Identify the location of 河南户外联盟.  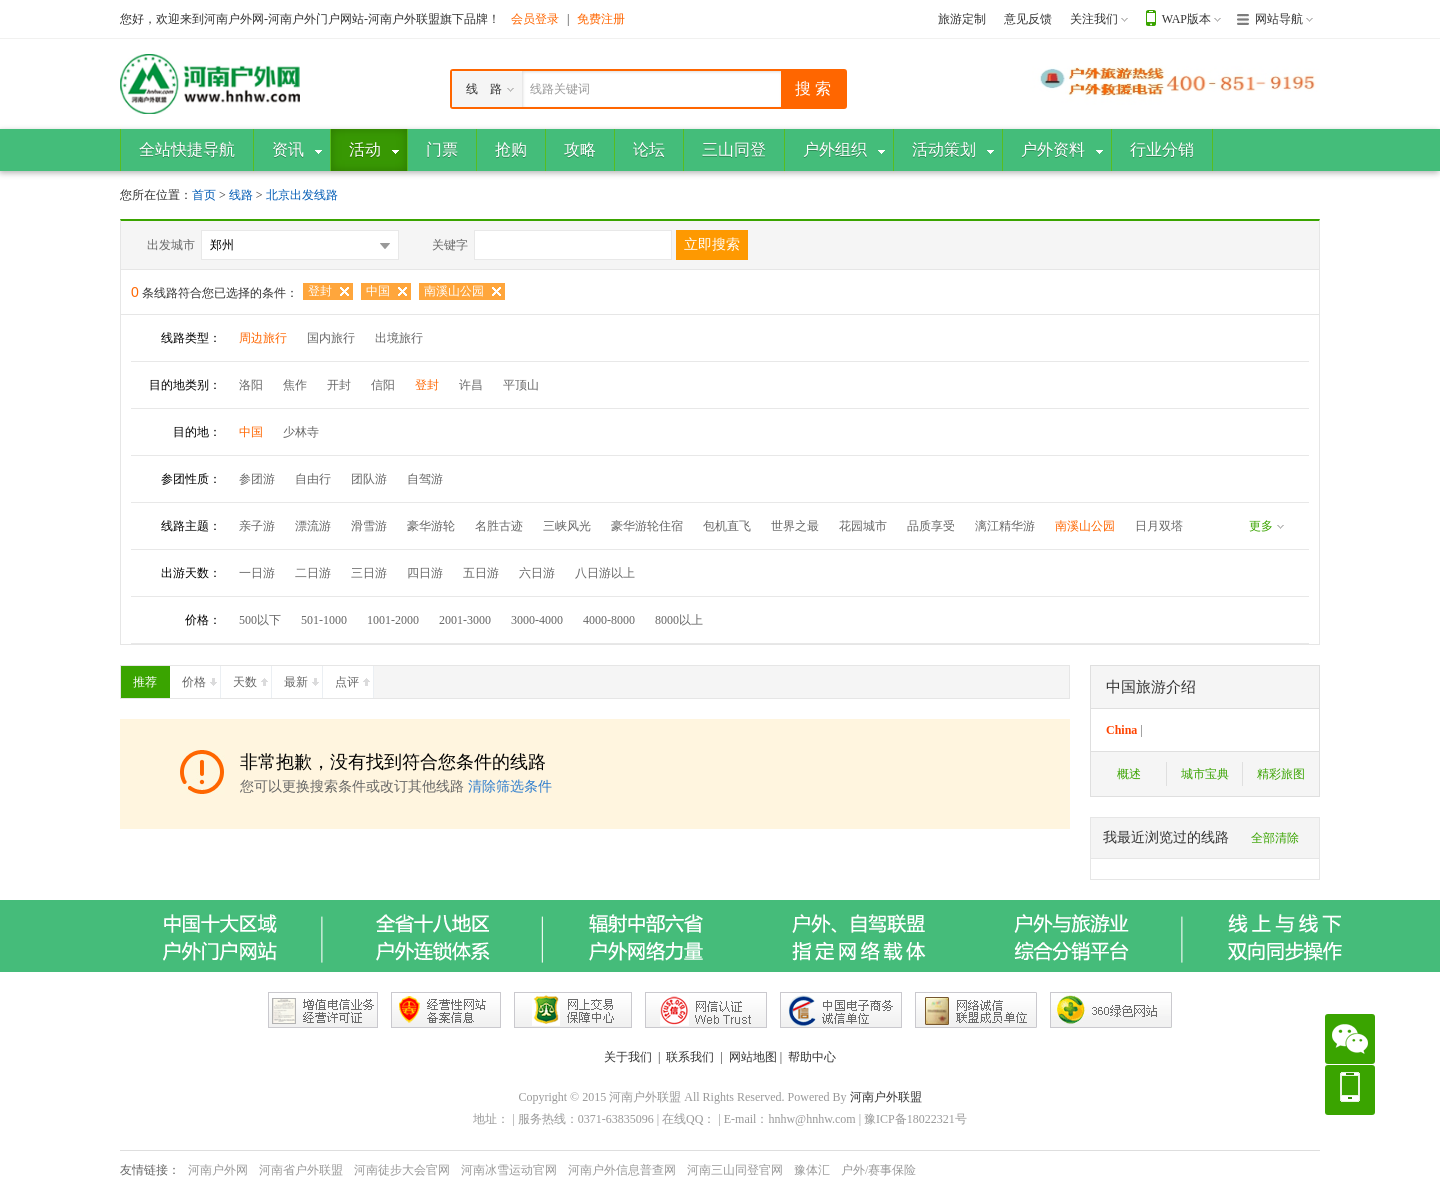
(886, 1097).